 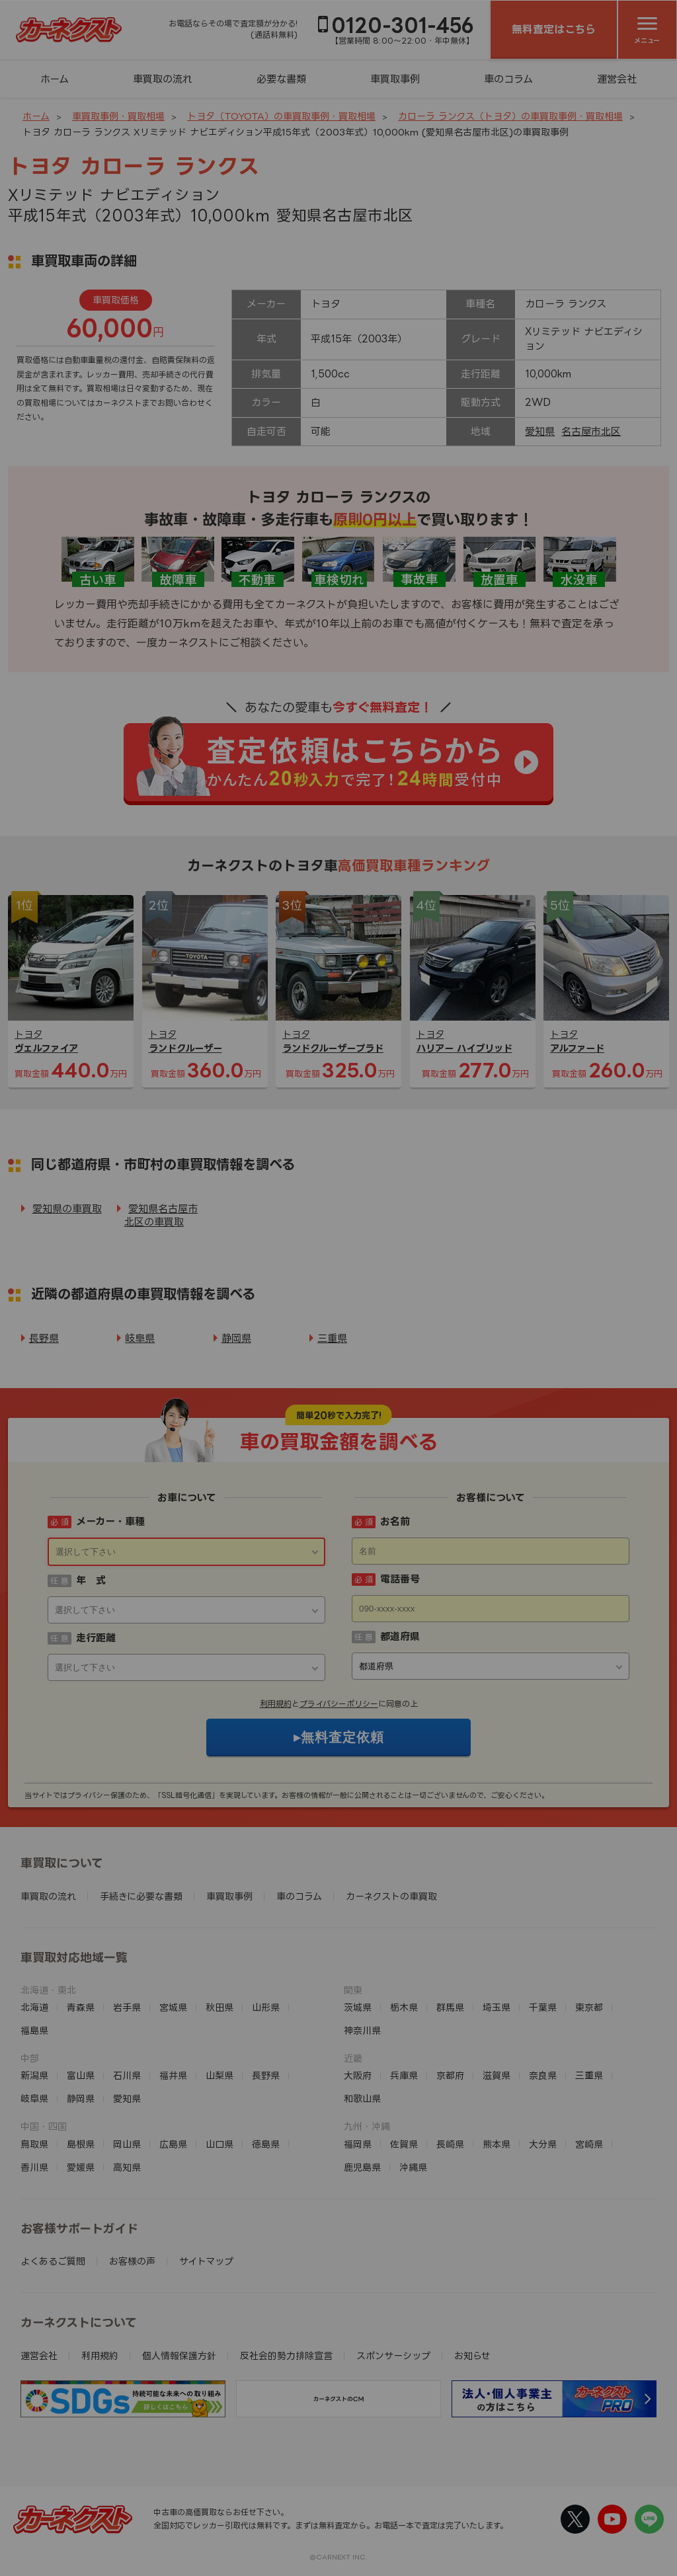 What do you see at coordinates (362, 2030) in the screenshot?
I see `神奈川県` at bounding box center [362, 2030].